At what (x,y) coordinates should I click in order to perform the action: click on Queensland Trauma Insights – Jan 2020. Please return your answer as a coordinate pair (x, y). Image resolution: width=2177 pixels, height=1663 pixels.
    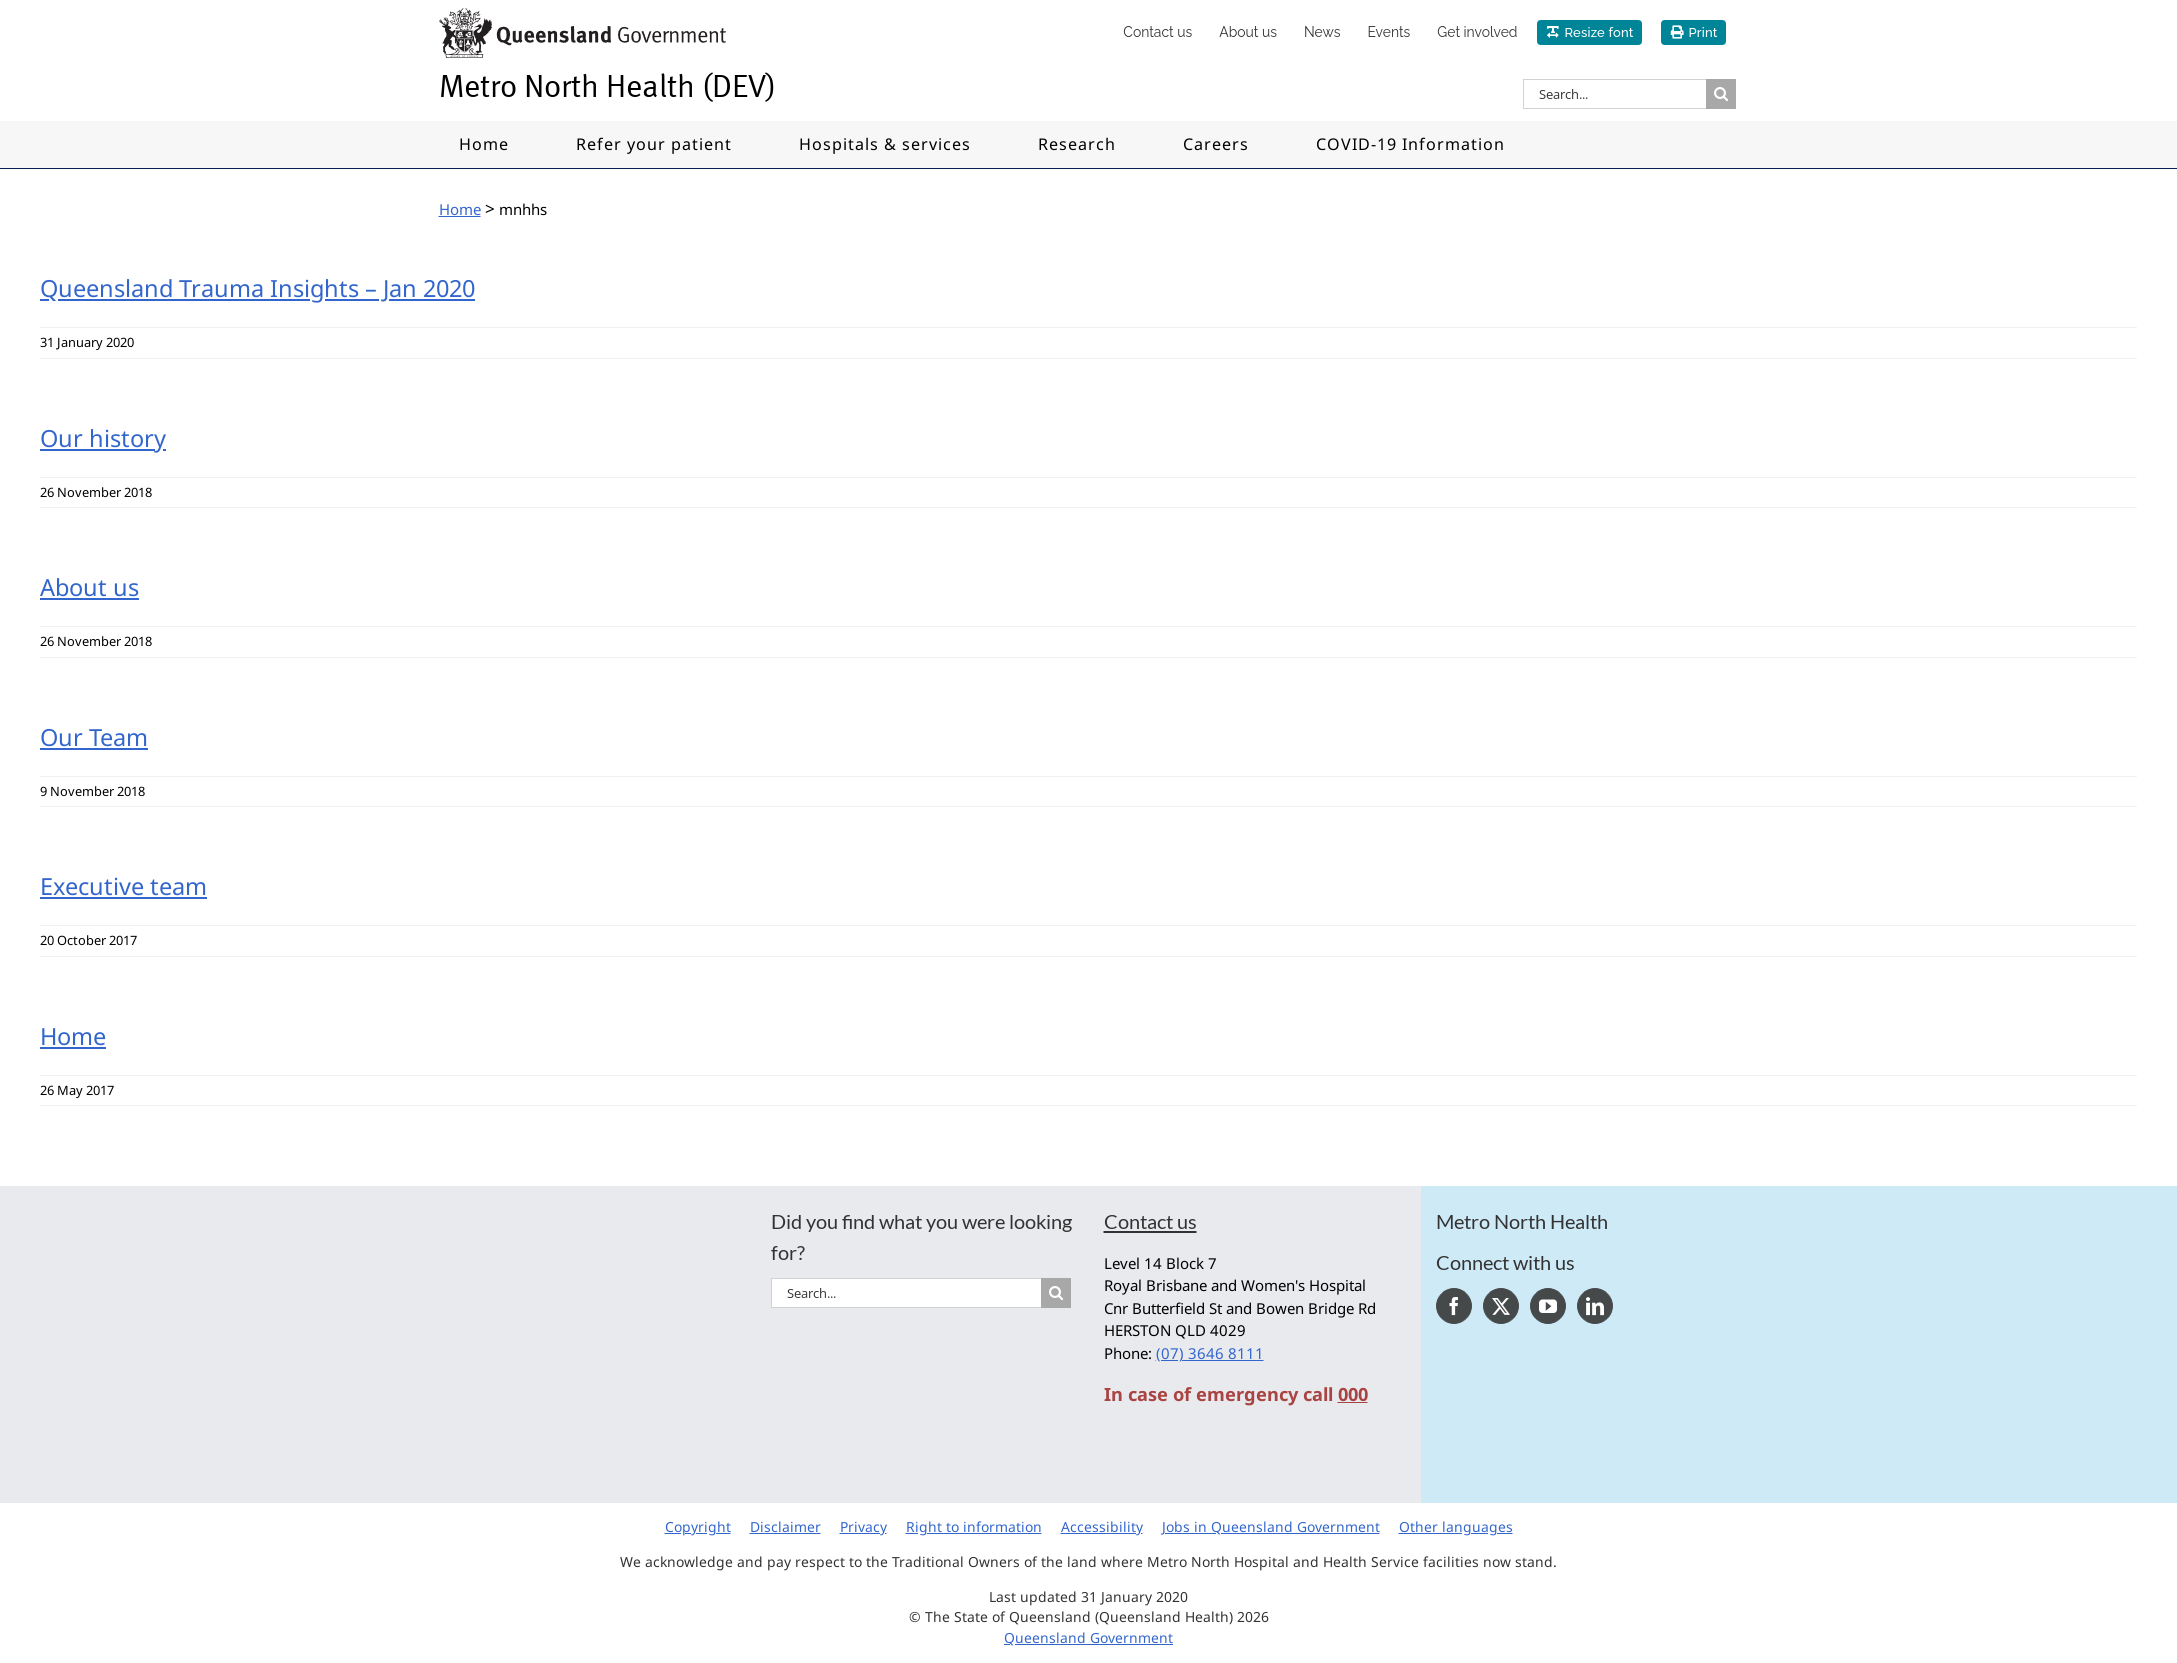
    Looking at the image, I should click on (257, 288).